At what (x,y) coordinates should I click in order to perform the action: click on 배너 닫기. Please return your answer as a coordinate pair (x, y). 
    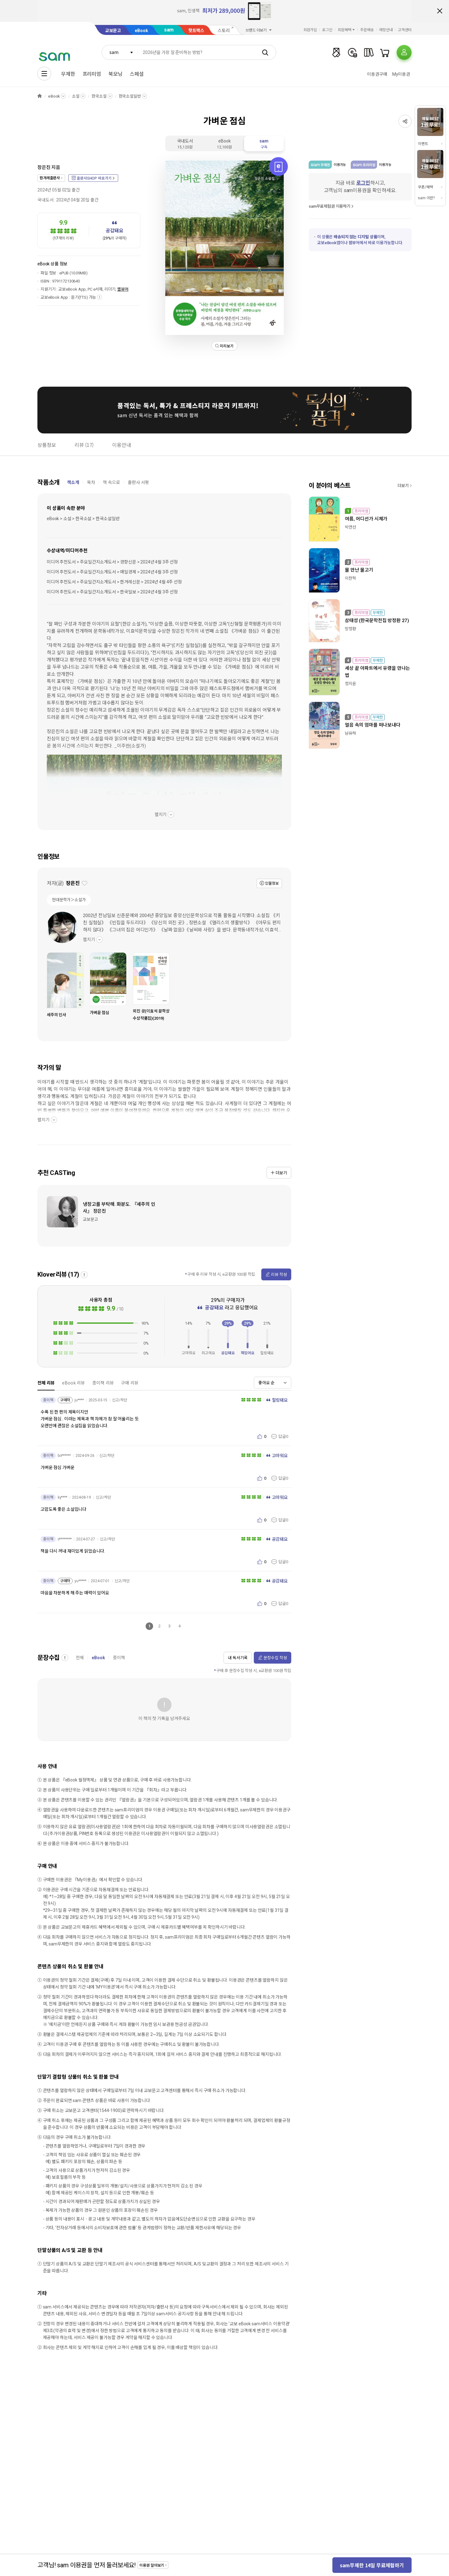
    Looking at the image, I should click on (440, 11).